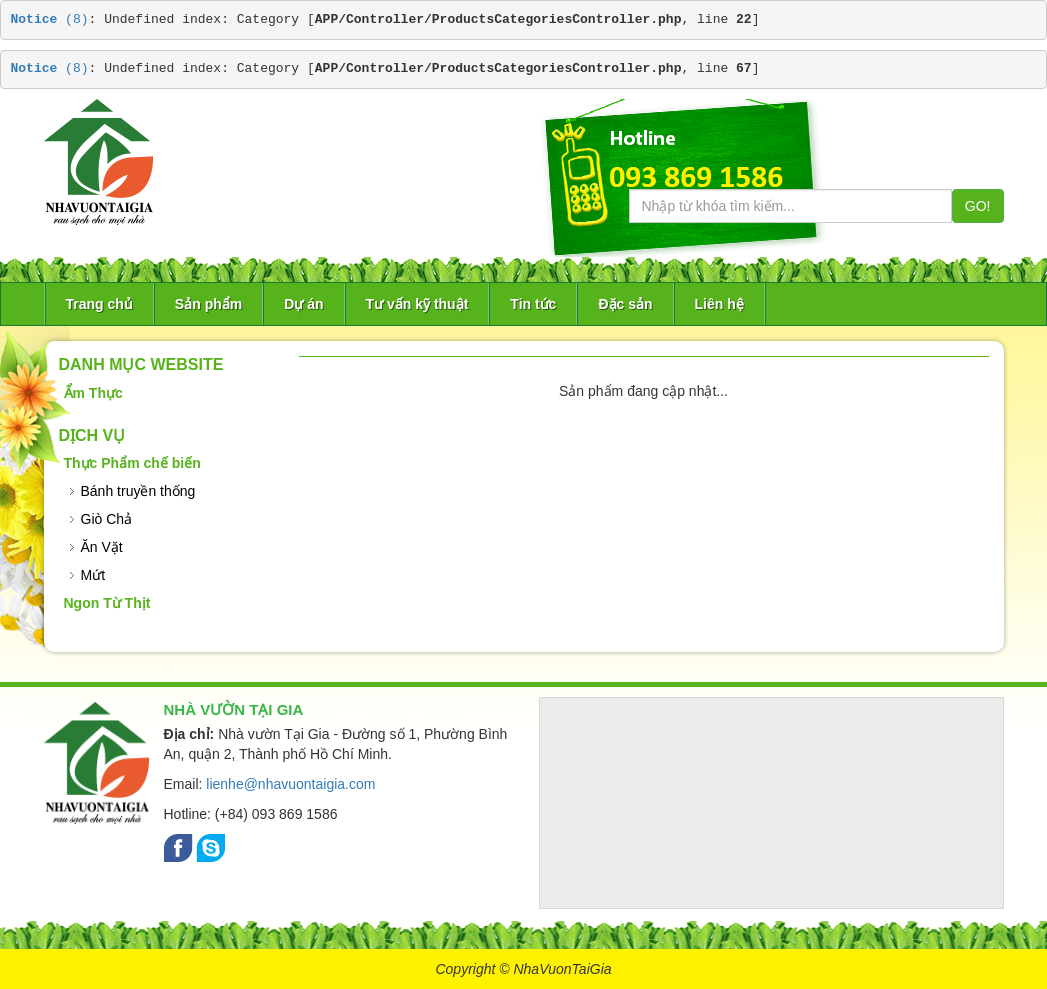 The image size is (1047, 989). What do you see at coordinates (102, 547) in the screenshot?
I see `Ăn Vặt` at bounding box center [102, 547].